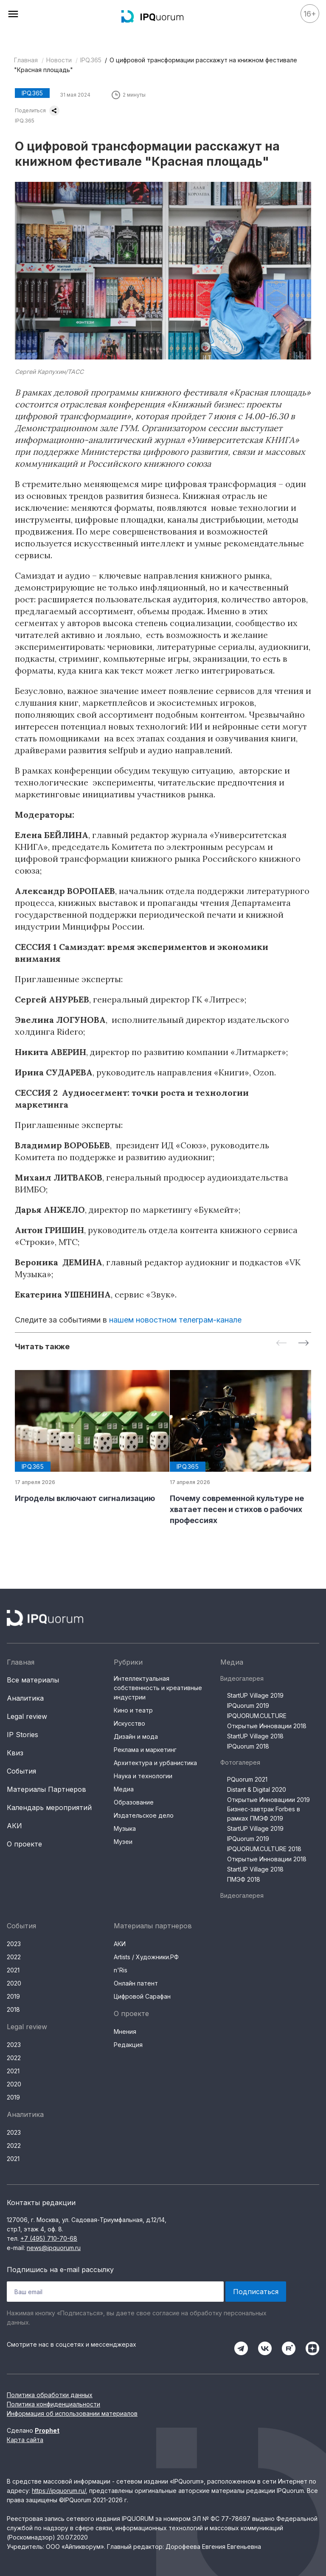 Image resolution: width=326 pixels, height=2576 pixels. What do you see at coordinates (256, 1789) in the screenshot?
I see `Distant & Digital 2020` at bounding box center [256, 1789].